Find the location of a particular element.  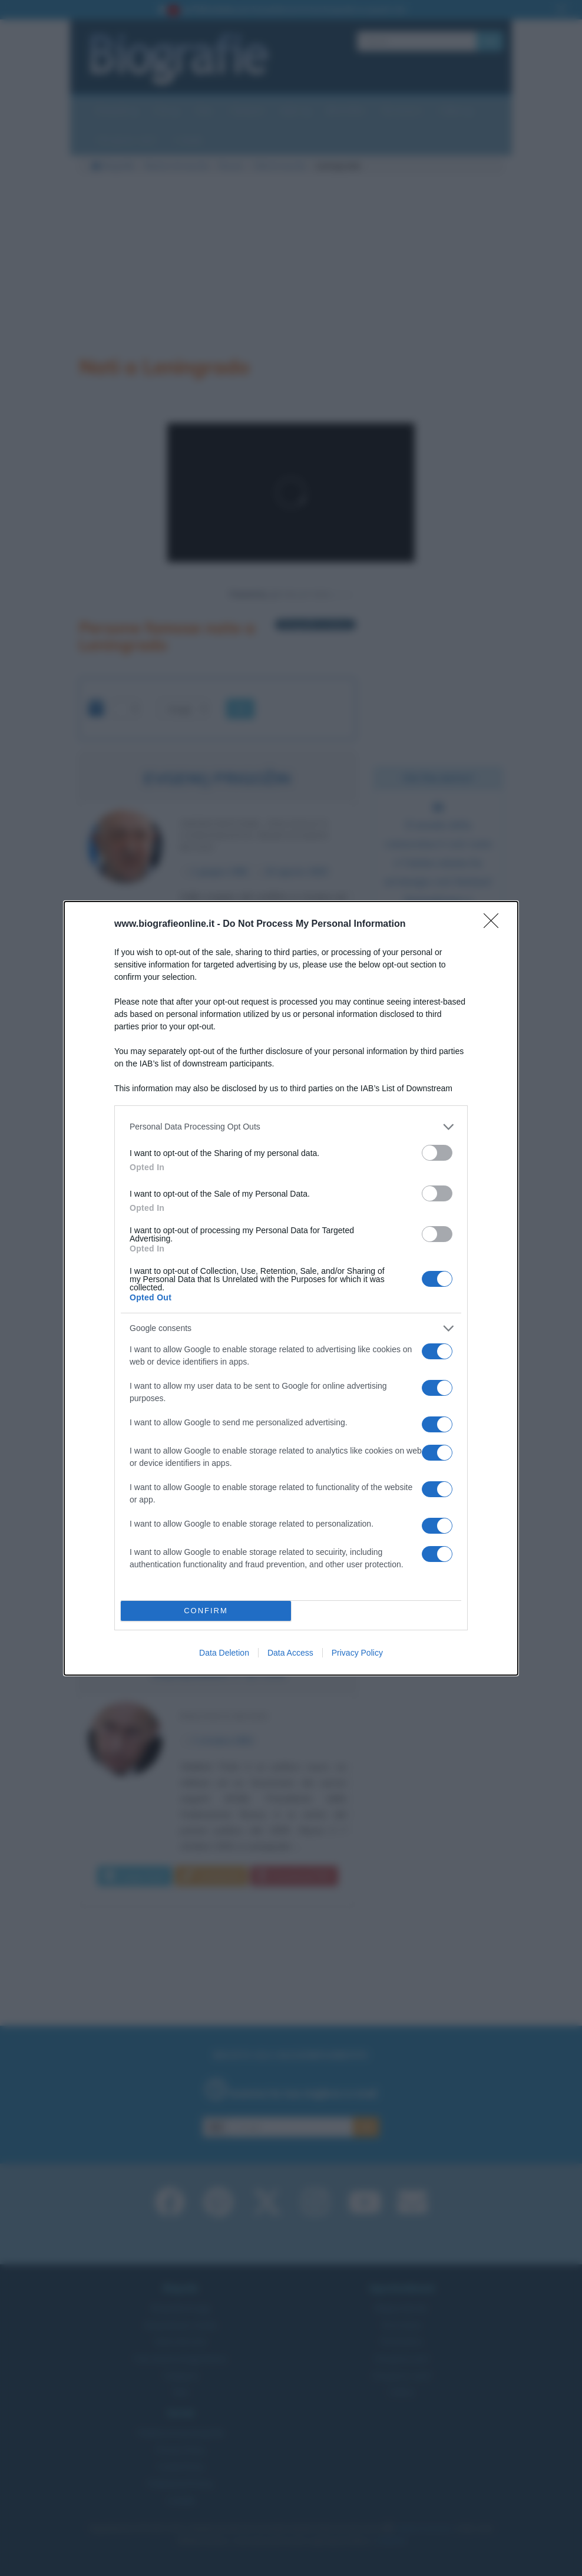

[switch] is located at coordinates (437, 1153).